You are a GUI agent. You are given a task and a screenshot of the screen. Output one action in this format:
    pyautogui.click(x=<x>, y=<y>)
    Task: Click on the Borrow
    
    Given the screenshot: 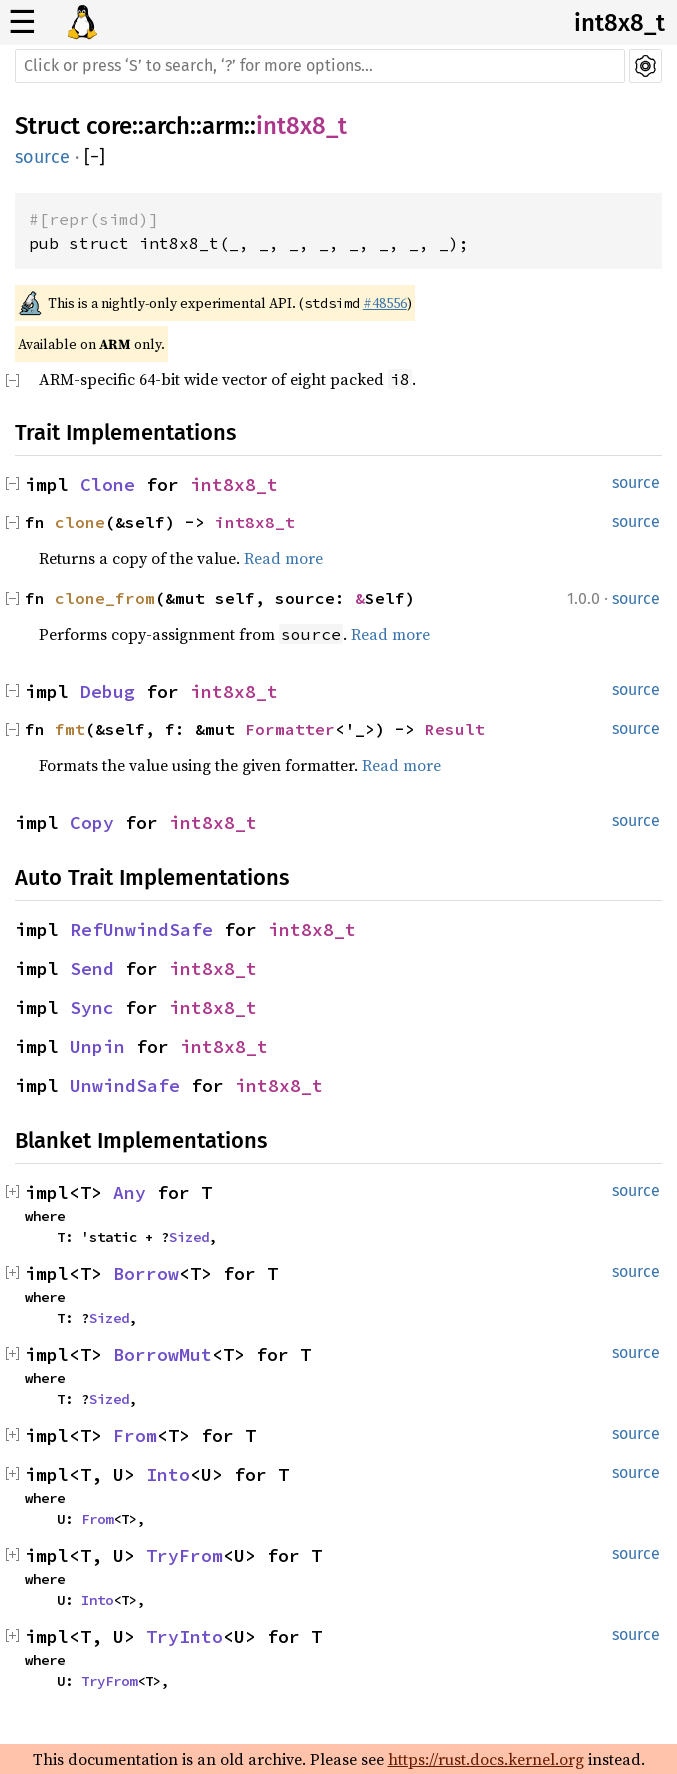 What is the action you would take?
    pyautogui.click(x=146, y=1273)
    